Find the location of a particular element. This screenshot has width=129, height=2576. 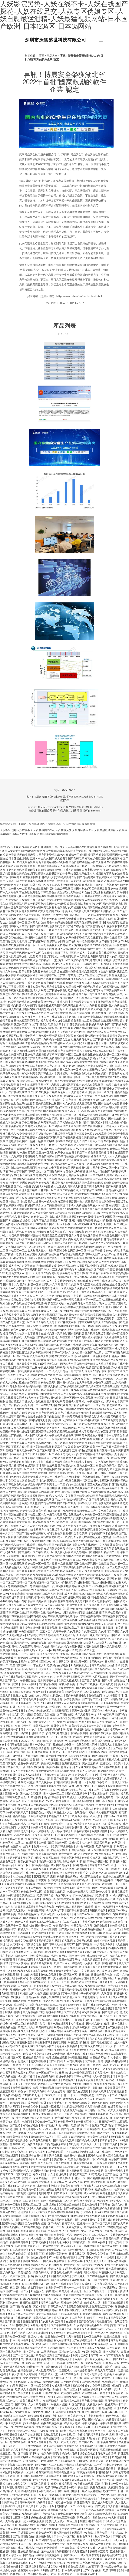

日韩另类无码 is located at coordinates (8, 1473).